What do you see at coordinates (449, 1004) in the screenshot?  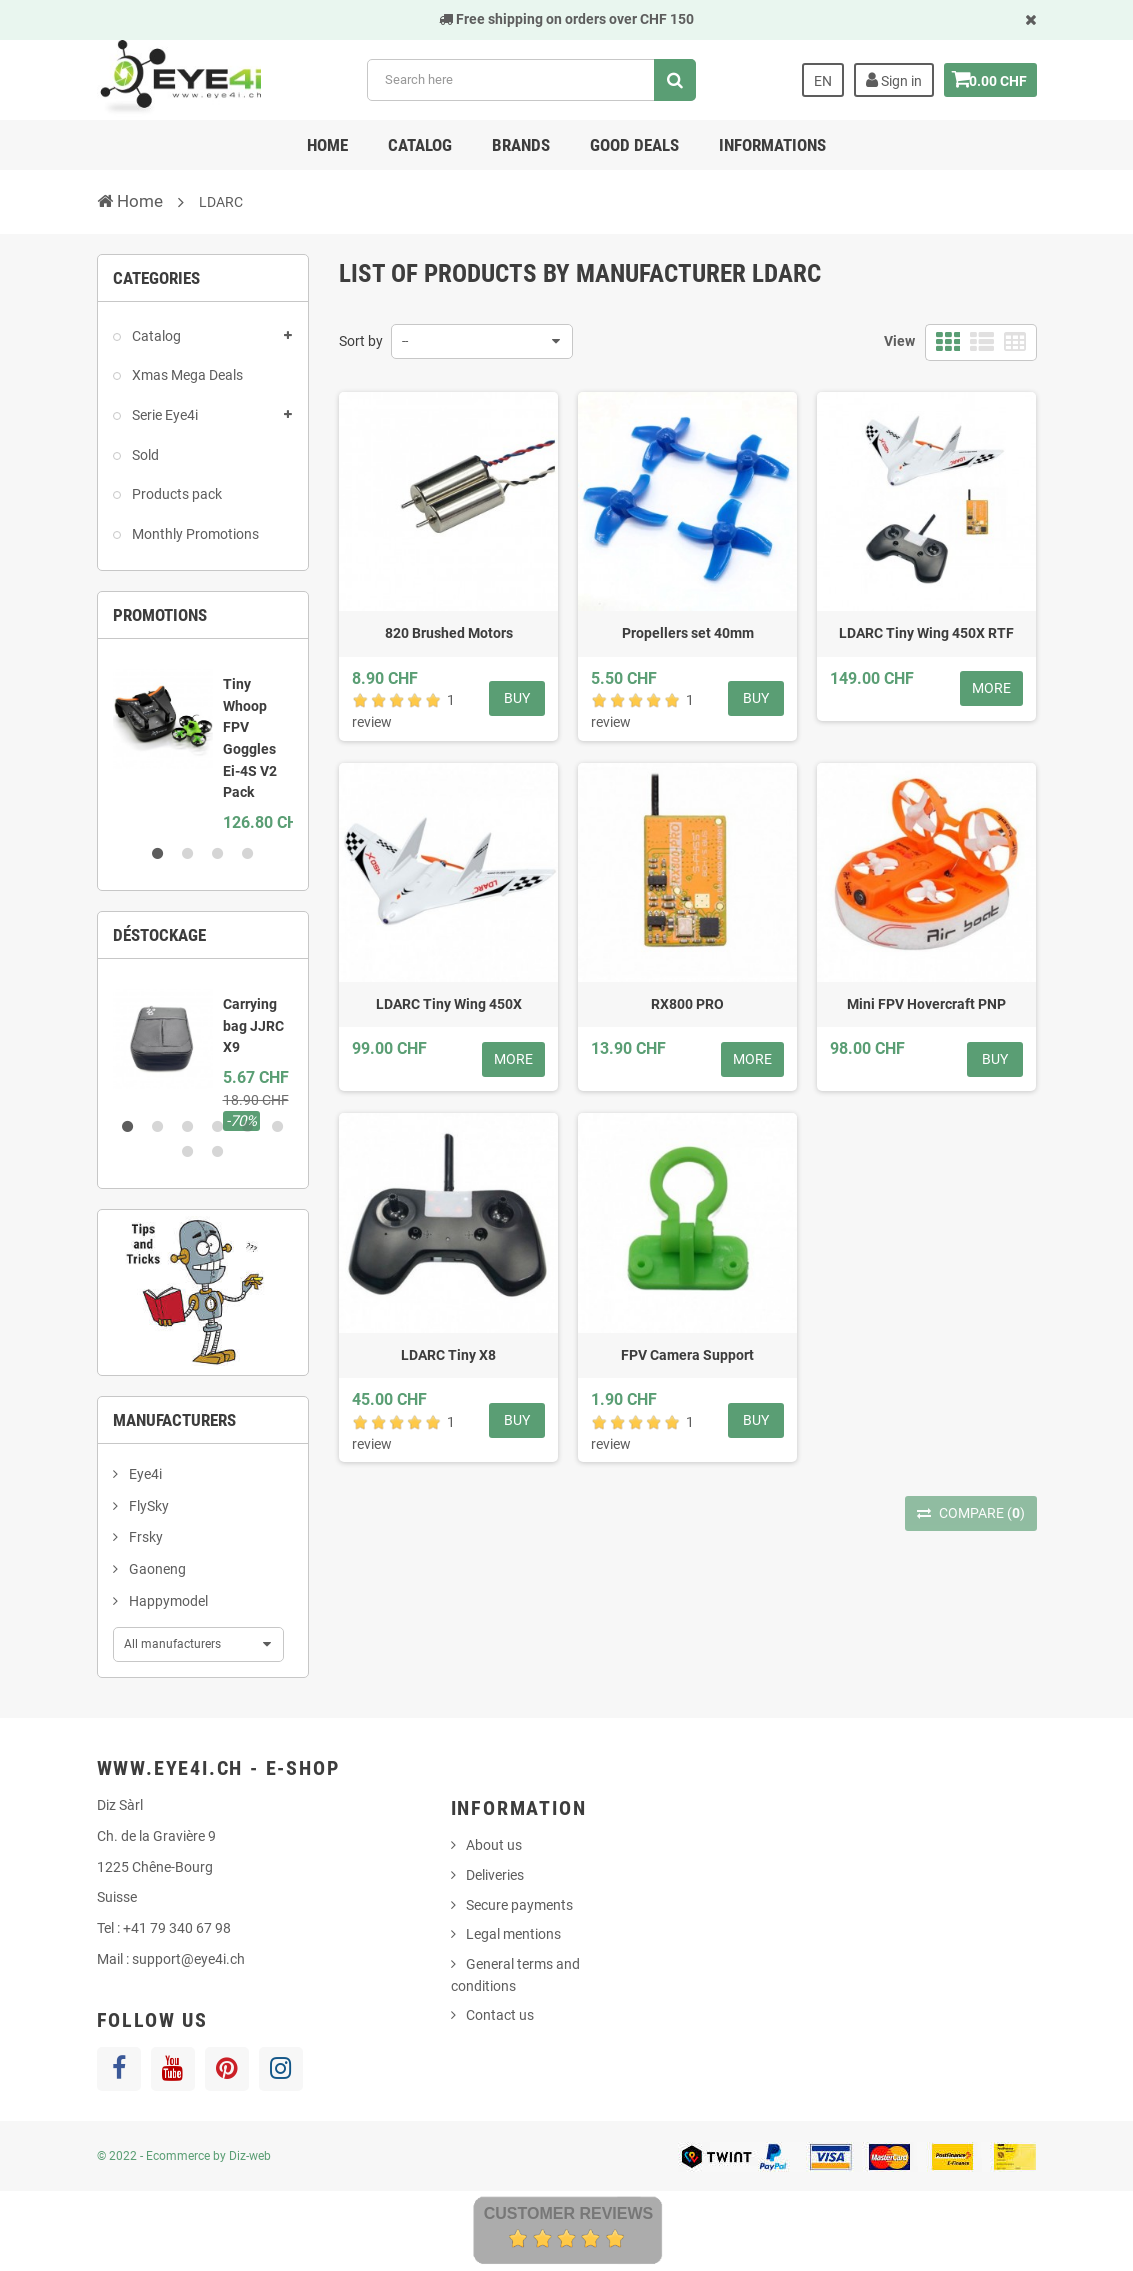 I see `LDARC Tiny Wing 450X` at bounding box center [449, 1004].